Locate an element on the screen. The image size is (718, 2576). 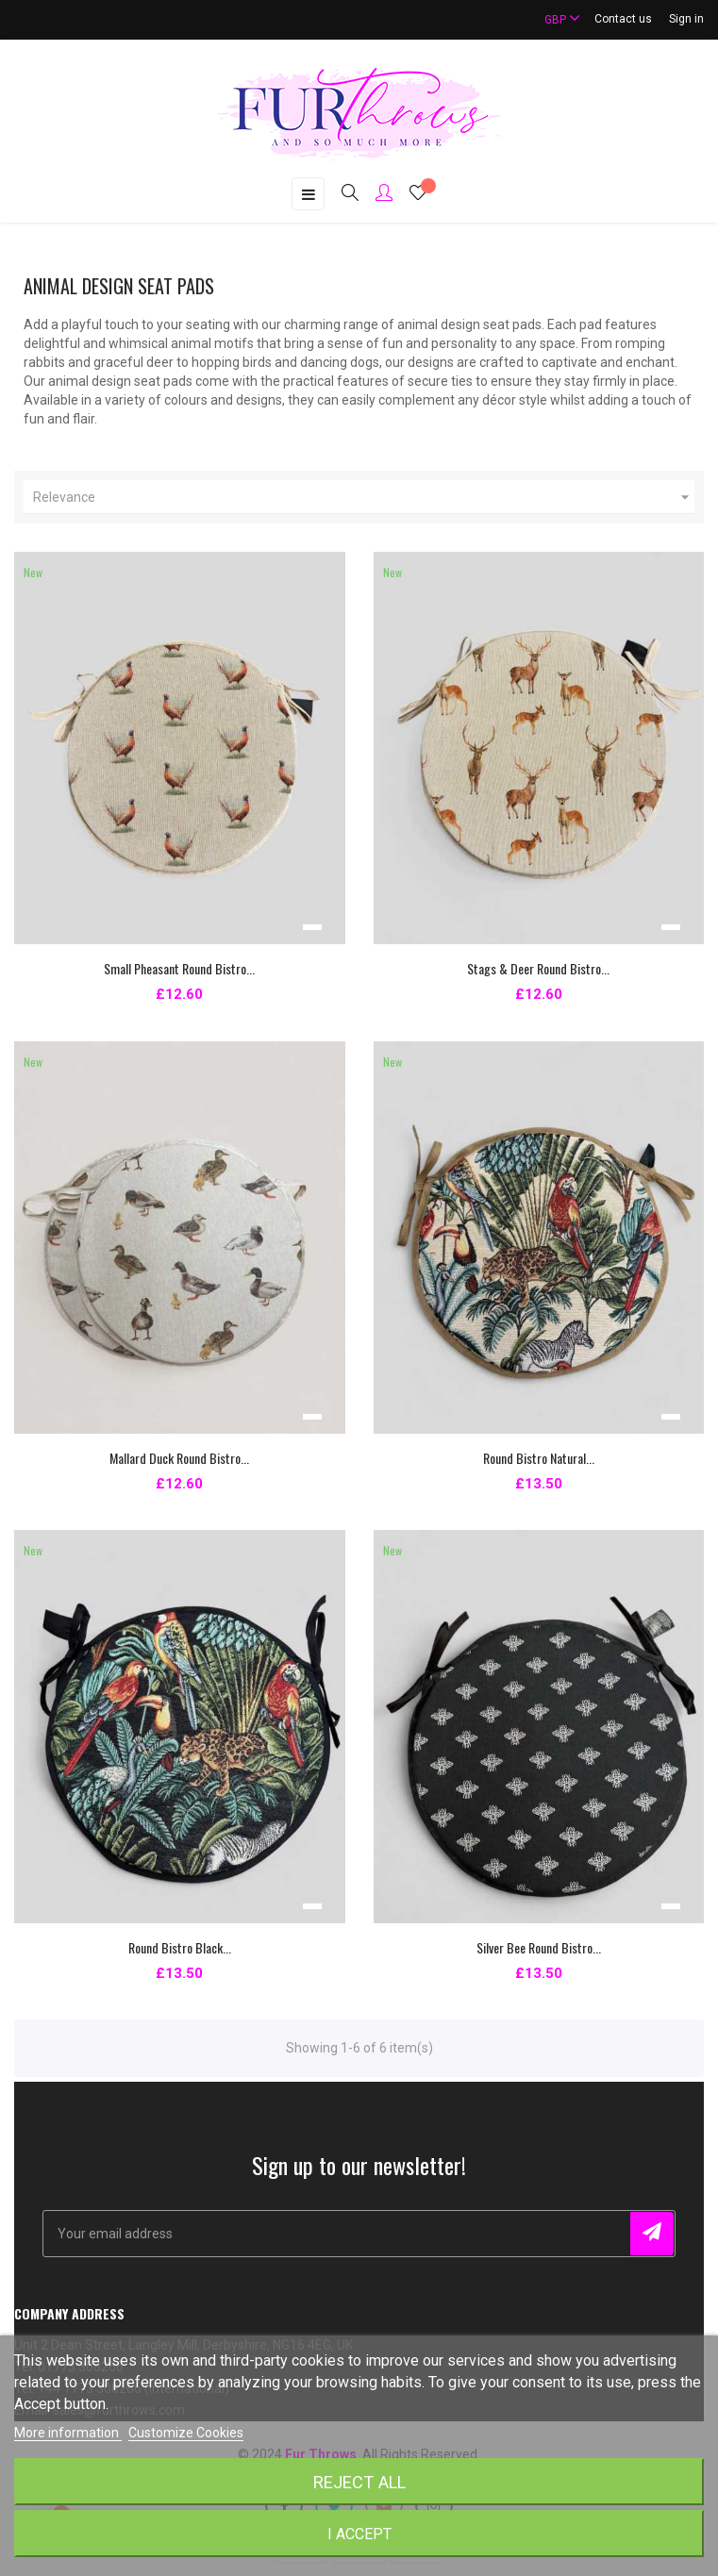
[Currency dropdown] is located at coordinates (553, 19).